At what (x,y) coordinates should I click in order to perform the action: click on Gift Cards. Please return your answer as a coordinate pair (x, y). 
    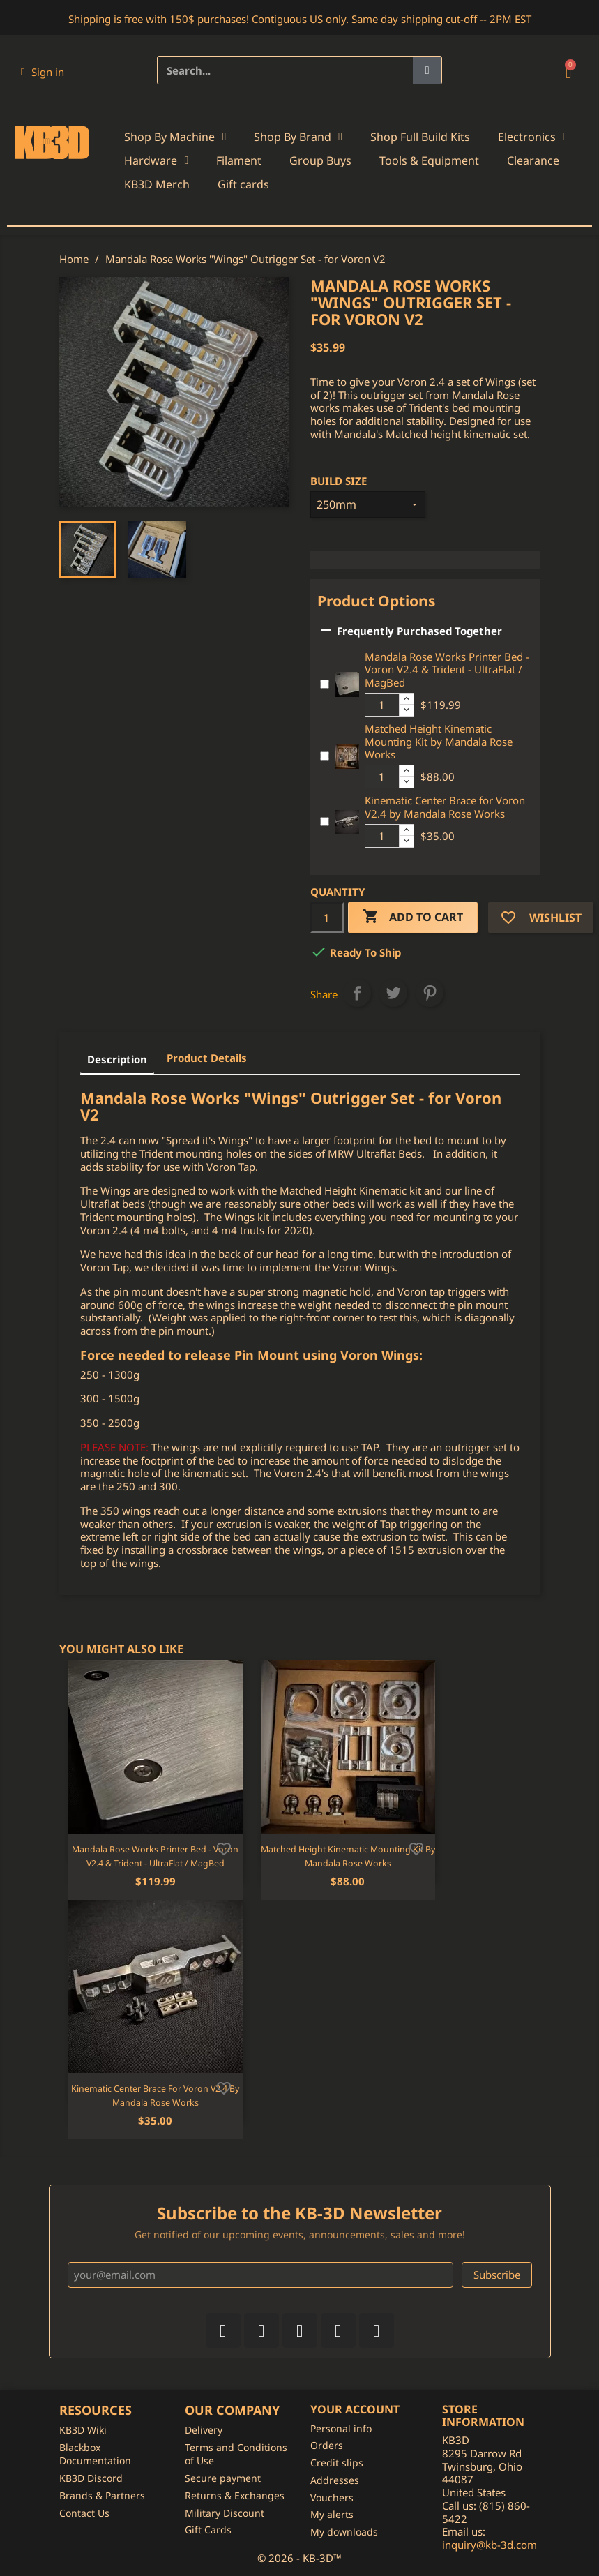
    Looking at the image, I should click on (208, 2529).